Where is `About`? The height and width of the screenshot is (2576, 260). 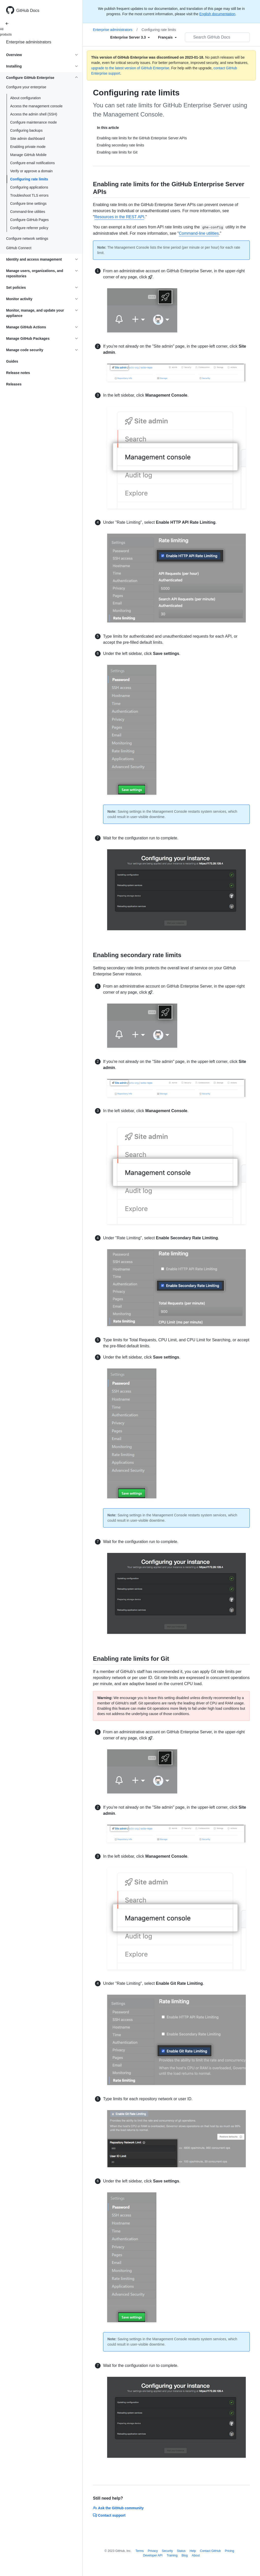 About is located at coordinates (196, 2555).